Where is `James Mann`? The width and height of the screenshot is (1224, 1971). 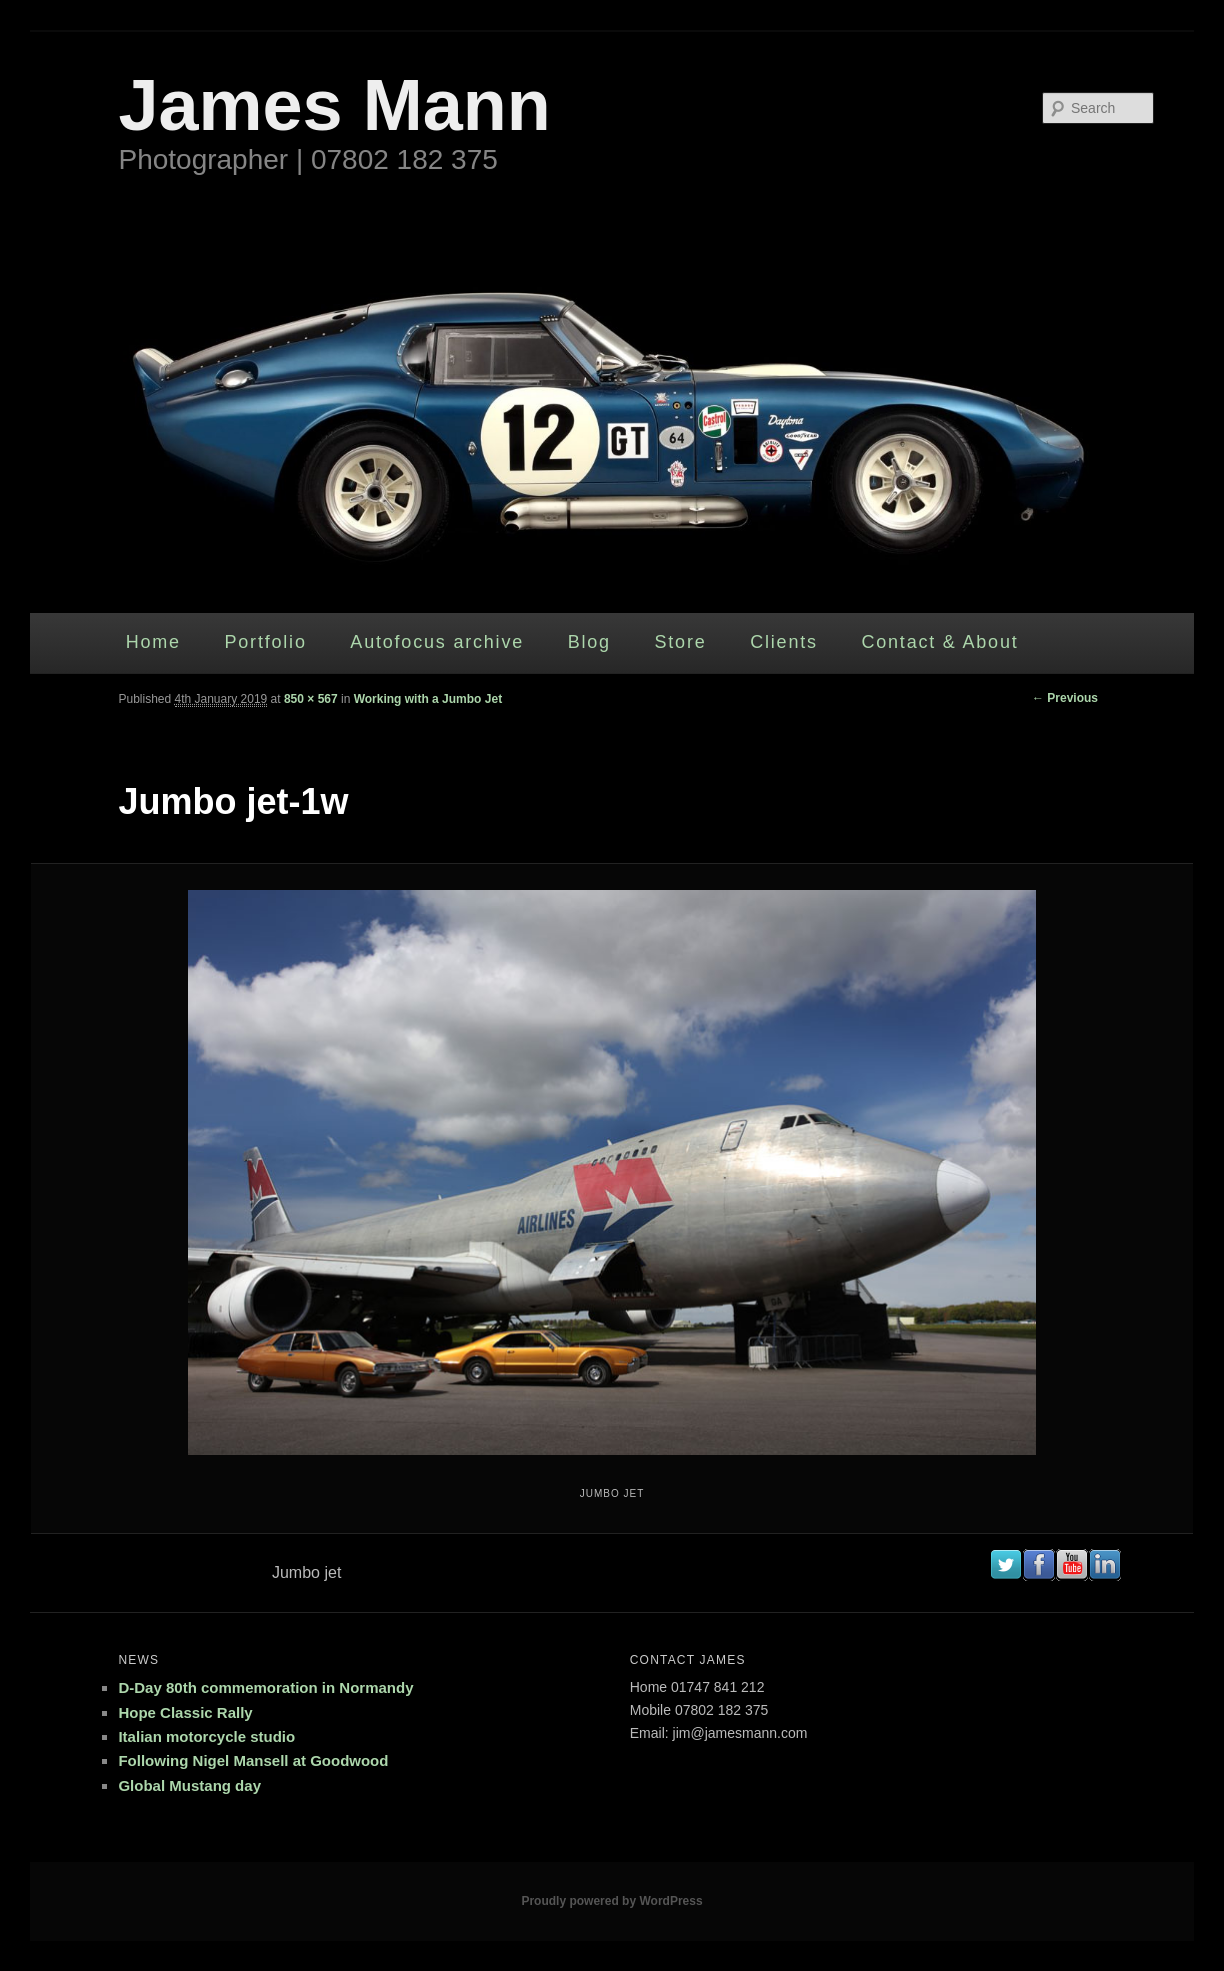 James Mann is located at coordinates (334, 105).